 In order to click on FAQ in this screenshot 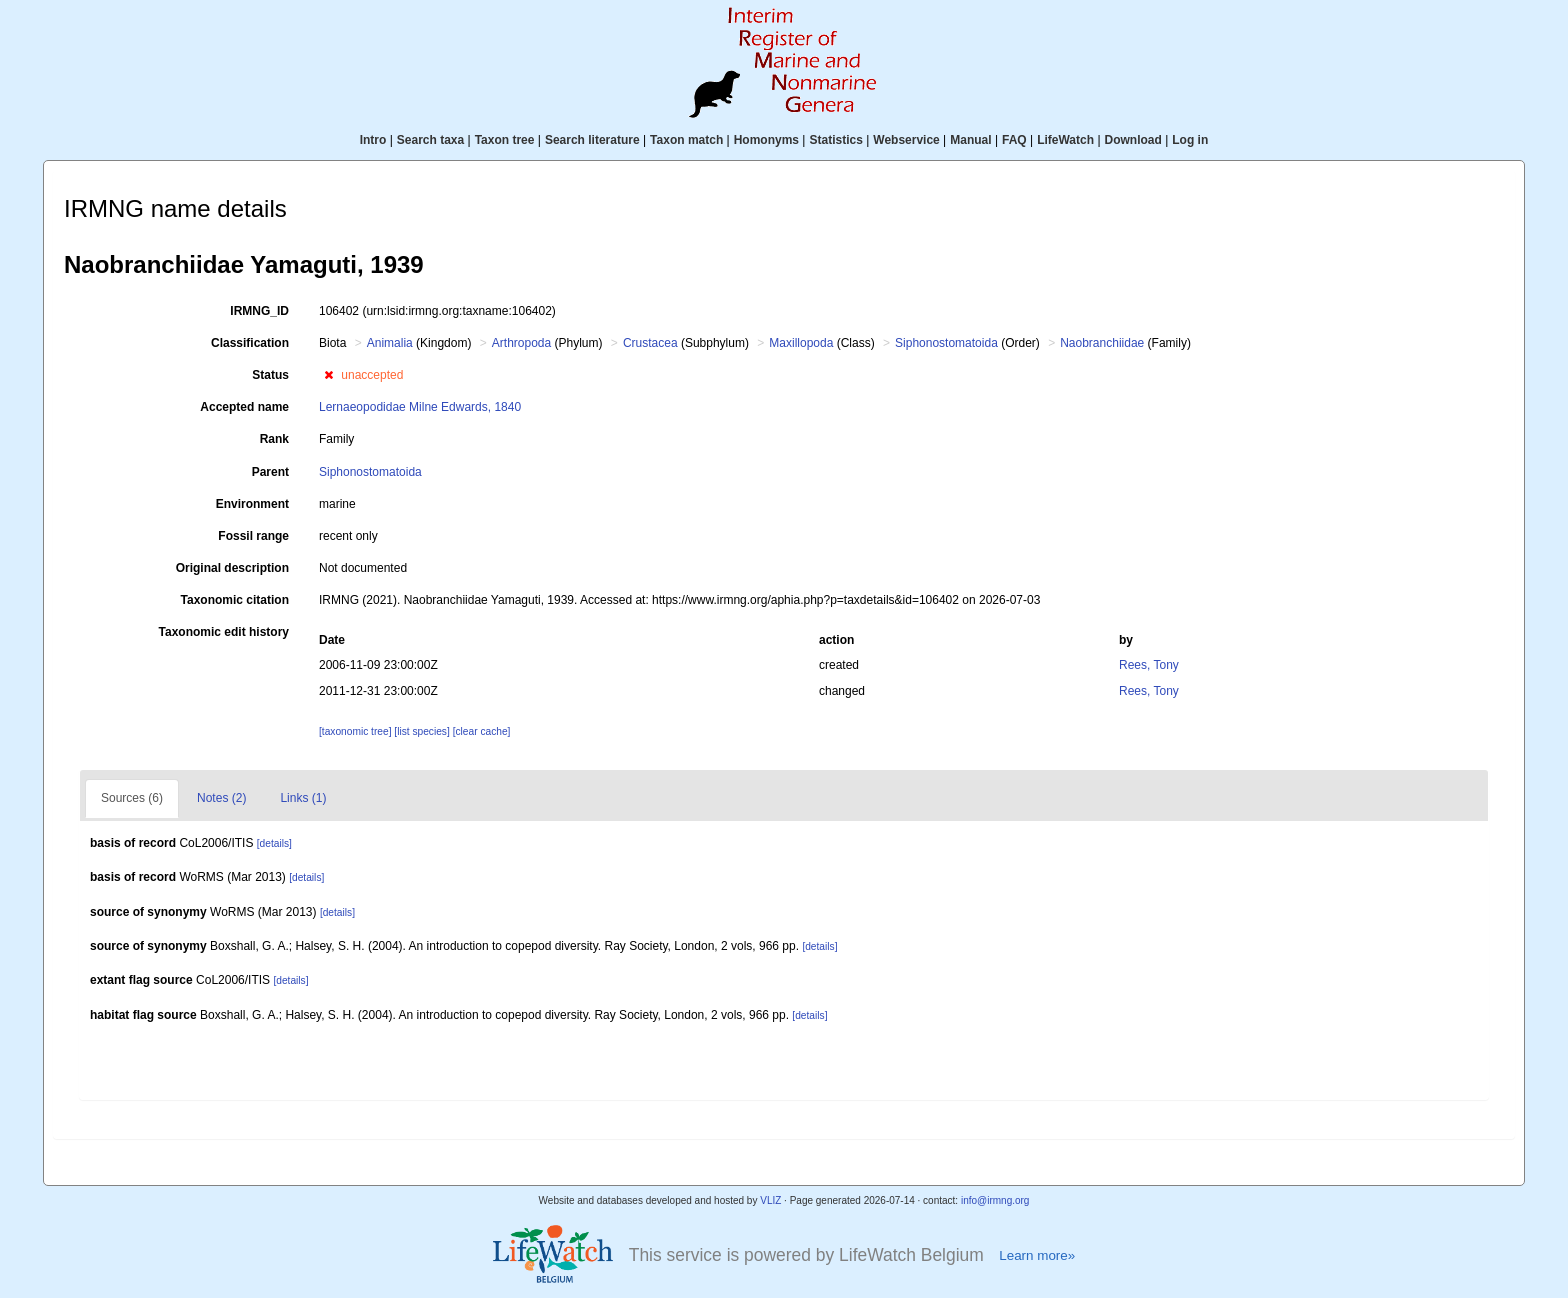, I will do `click(1014, 140)`.